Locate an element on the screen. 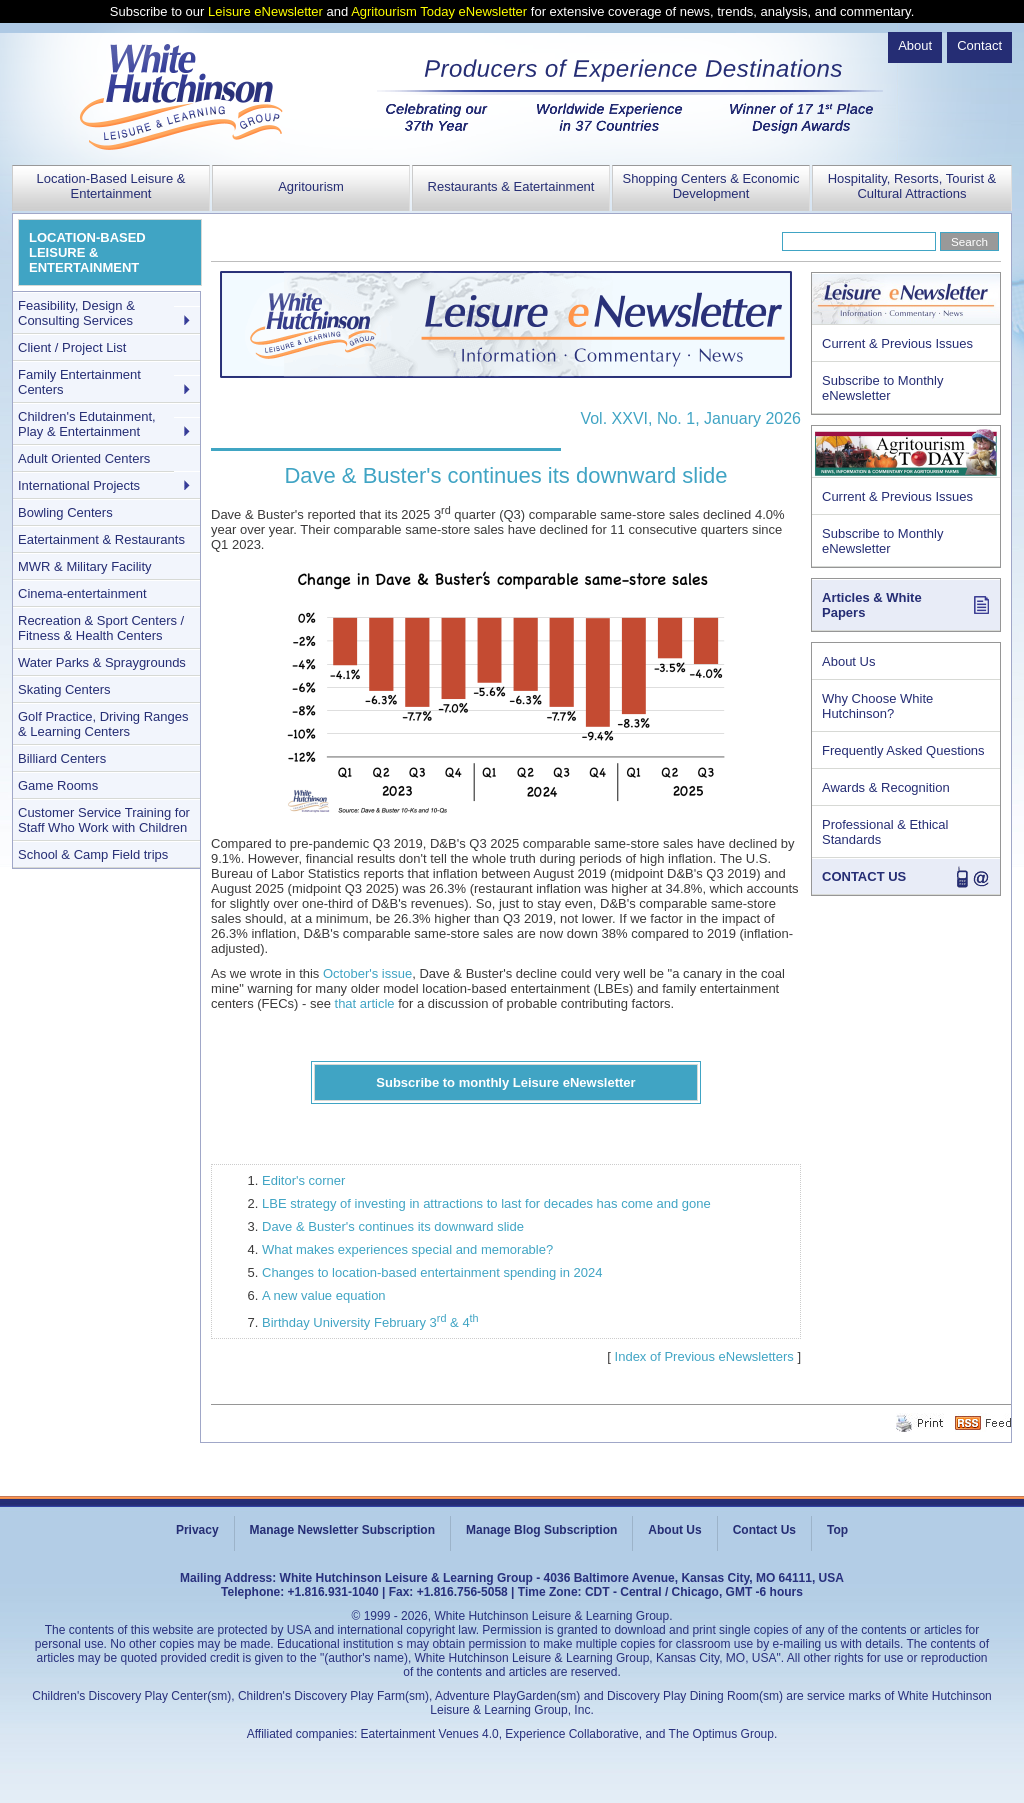  Golf Practice, Driving Ranges & Learning Centers is located at coordinates (103, 724).